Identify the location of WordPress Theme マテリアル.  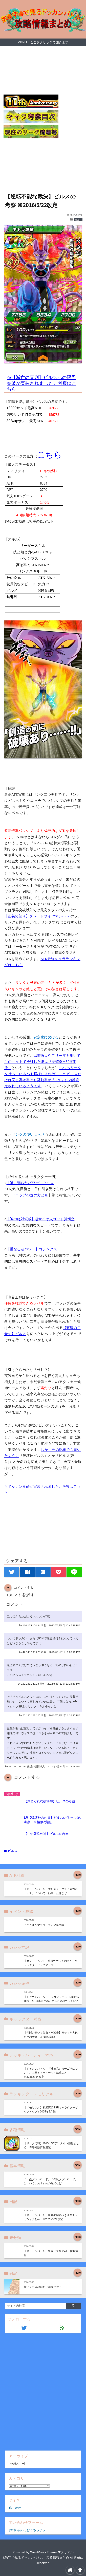
(52, 2552).